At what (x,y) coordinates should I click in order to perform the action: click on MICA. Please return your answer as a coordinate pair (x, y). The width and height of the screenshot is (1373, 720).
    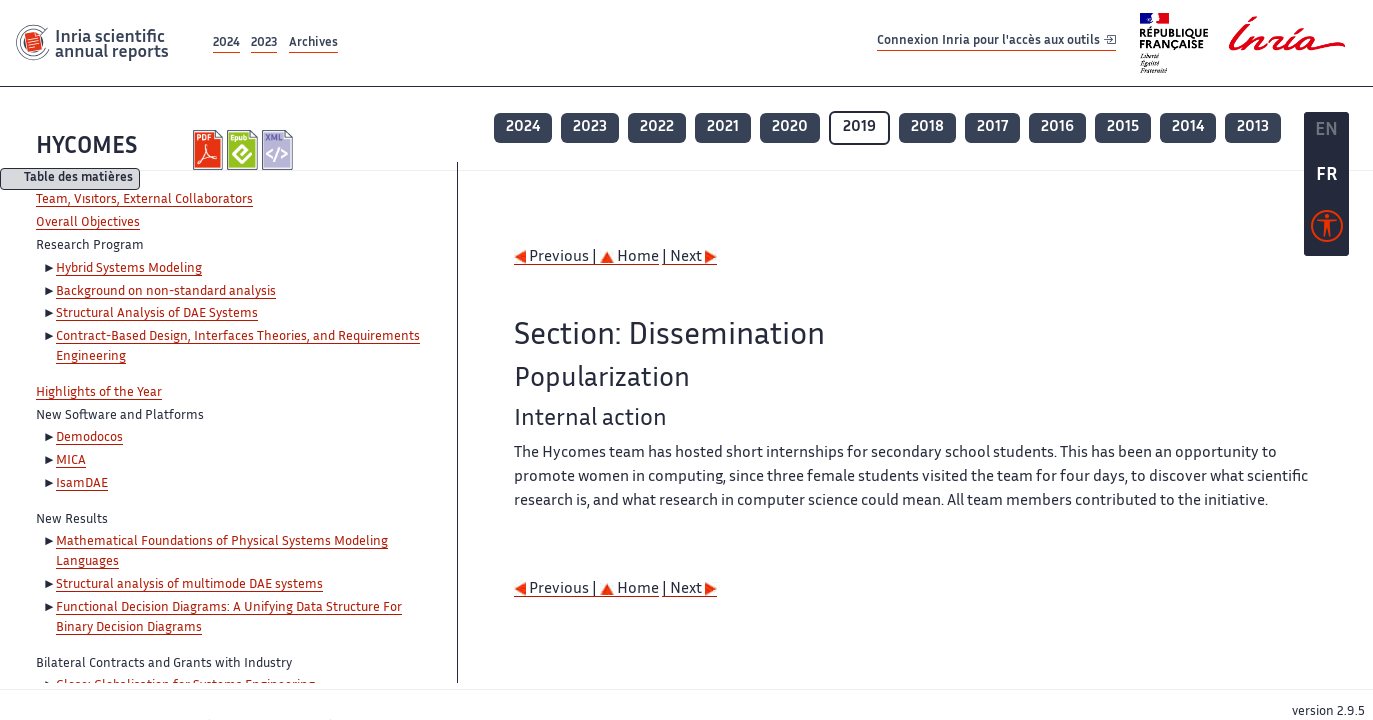
    Looking at the image, I should click on (71, 461).